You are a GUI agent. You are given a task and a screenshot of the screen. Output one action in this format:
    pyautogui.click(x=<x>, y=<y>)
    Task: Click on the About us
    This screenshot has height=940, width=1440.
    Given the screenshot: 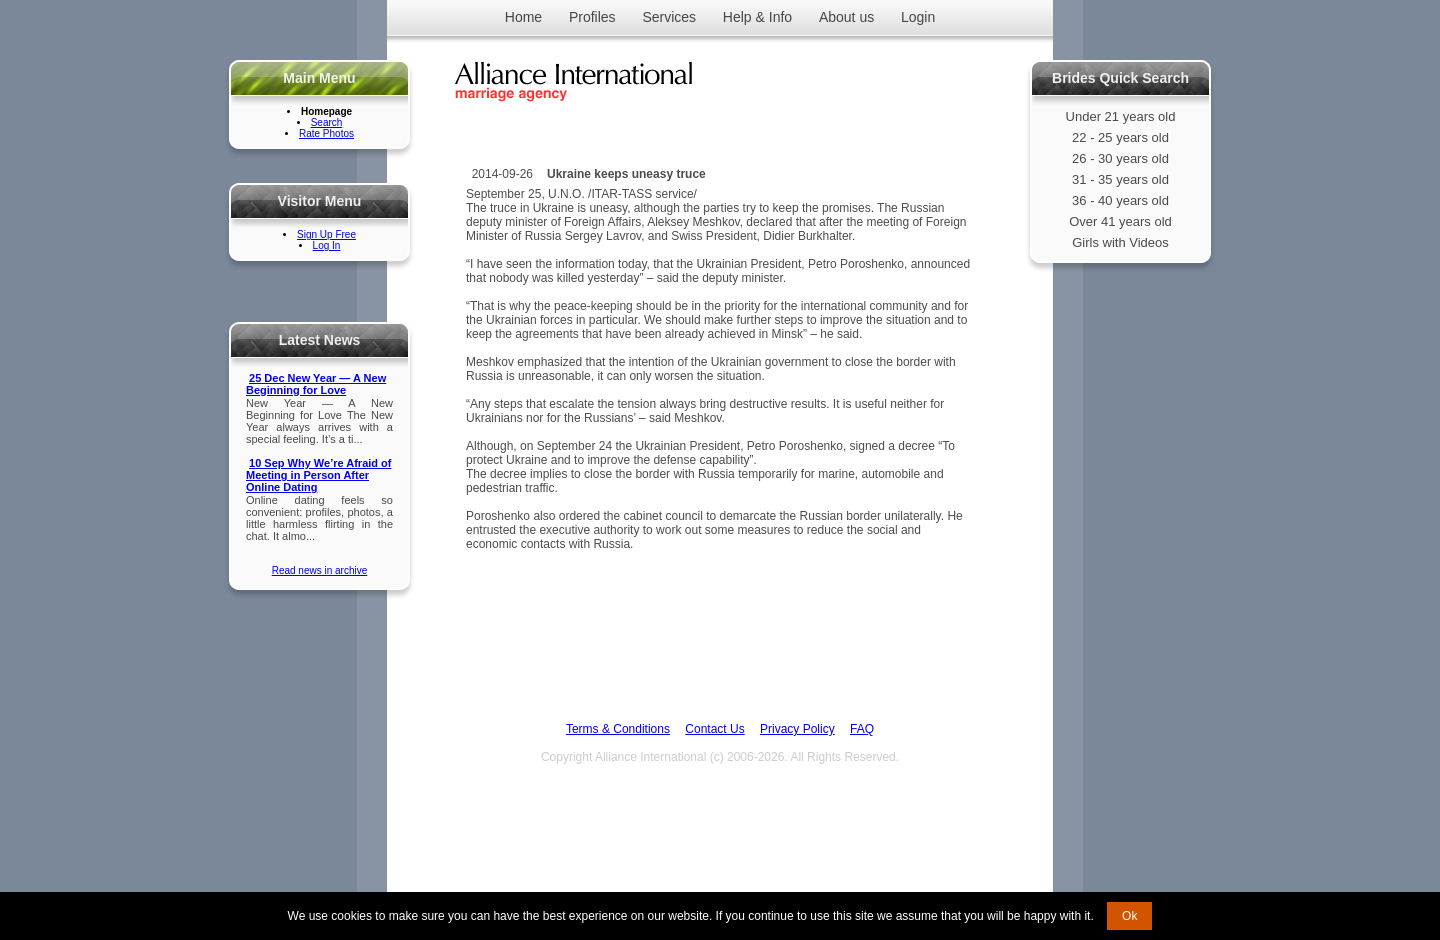 What is the action you would take?
    pyautogui.click(x=846, y=17)
    